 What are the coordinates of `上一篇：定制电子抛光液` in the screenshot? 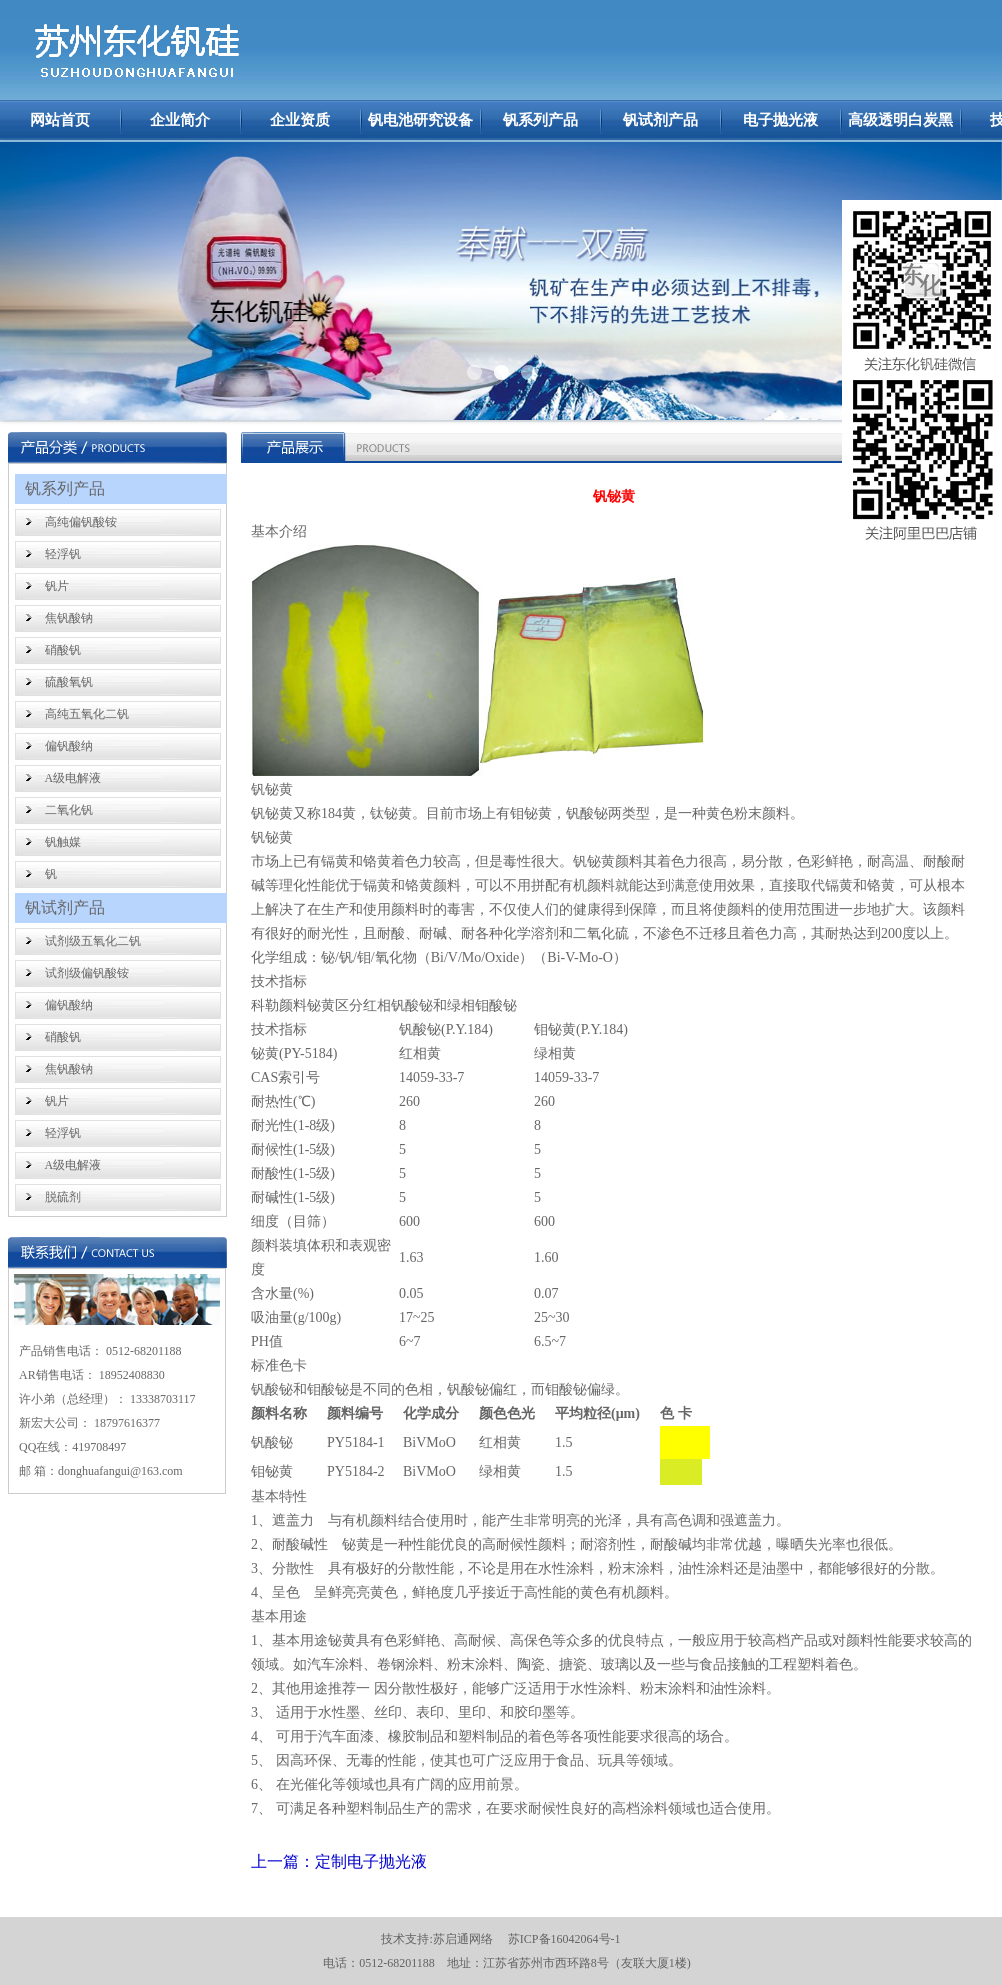 It's located at (339, 1861).